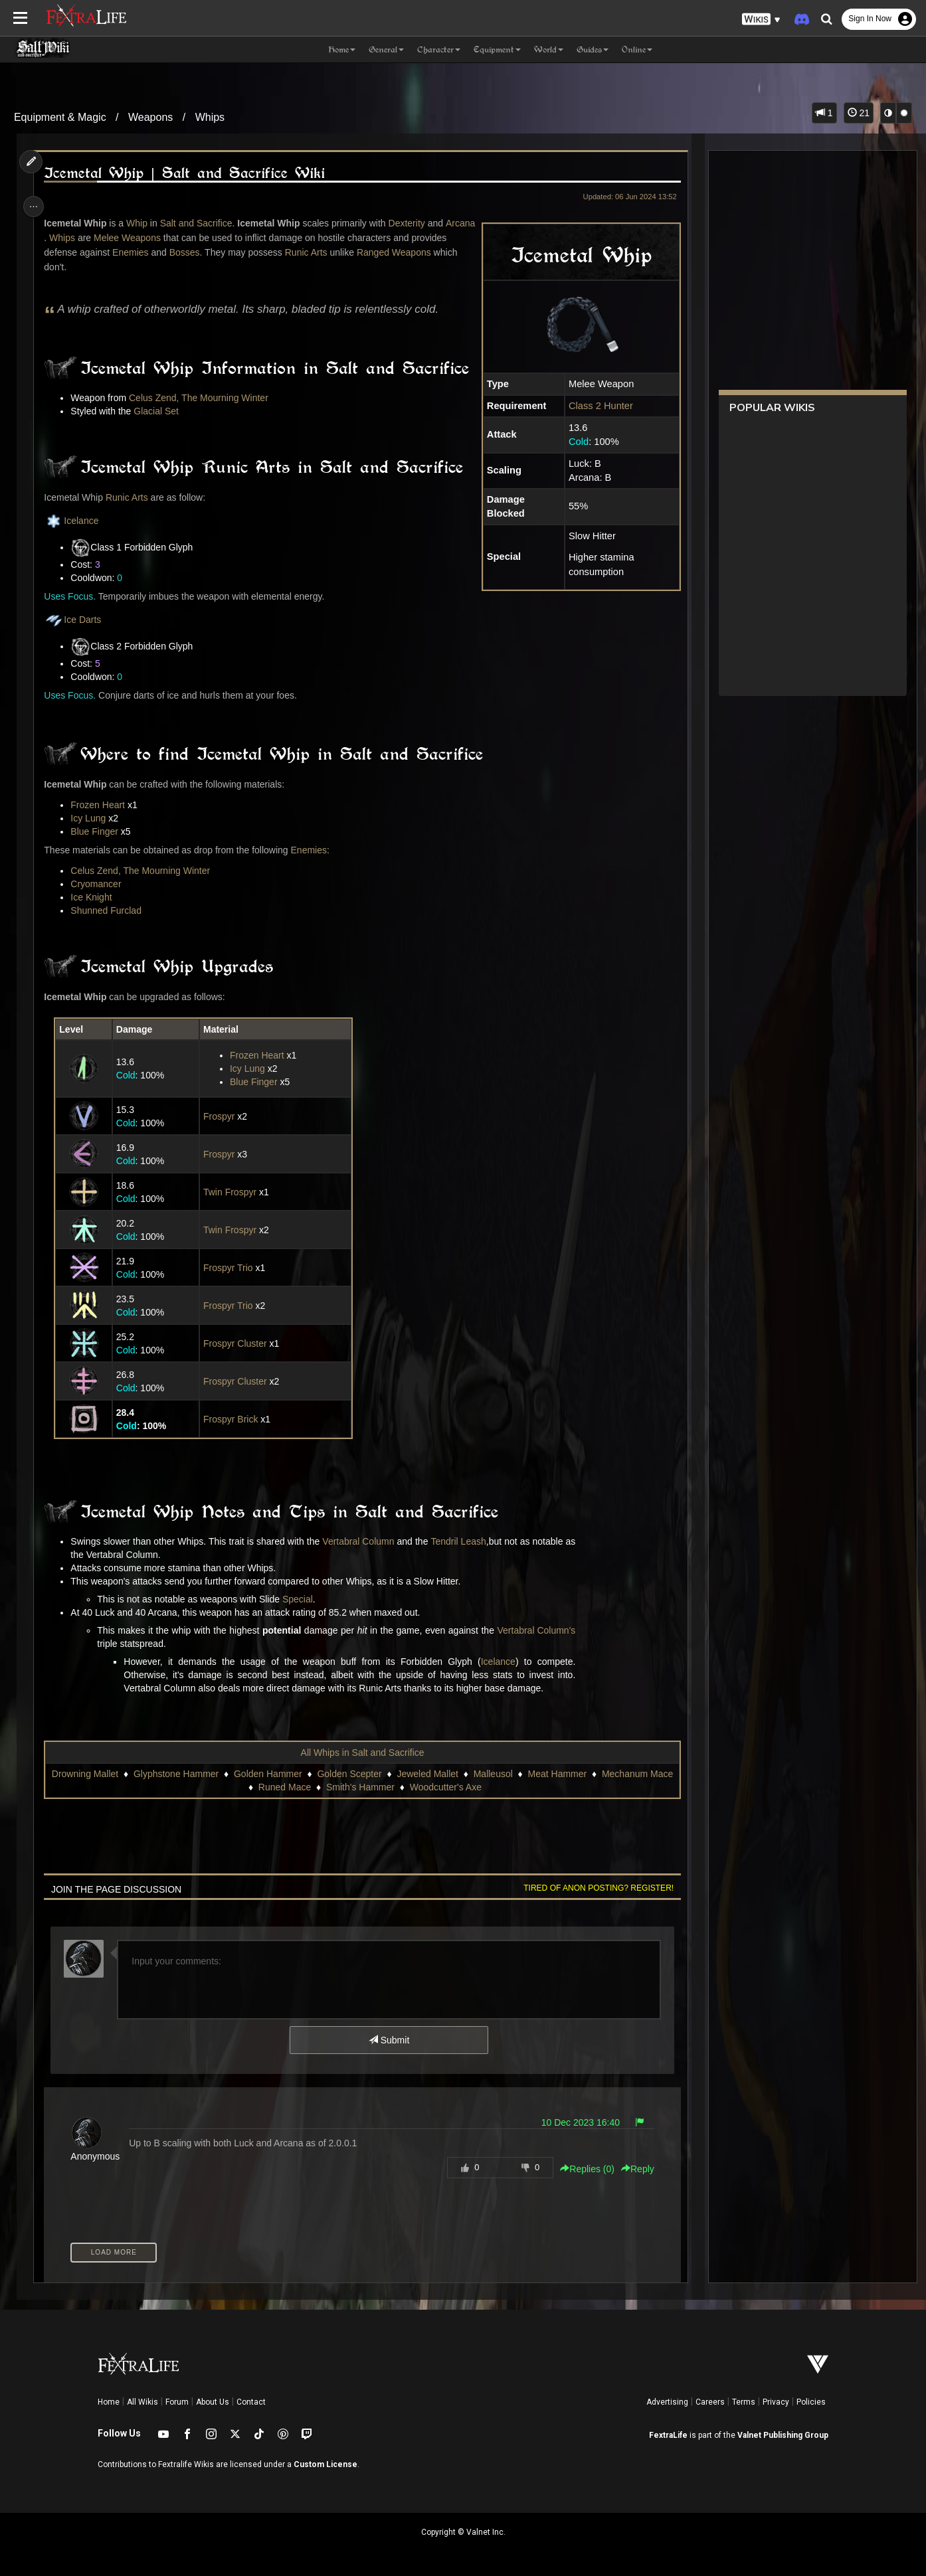 The width and height of the screenshot is (926, 2576). I want to click on Weapons, so click(150, 117).